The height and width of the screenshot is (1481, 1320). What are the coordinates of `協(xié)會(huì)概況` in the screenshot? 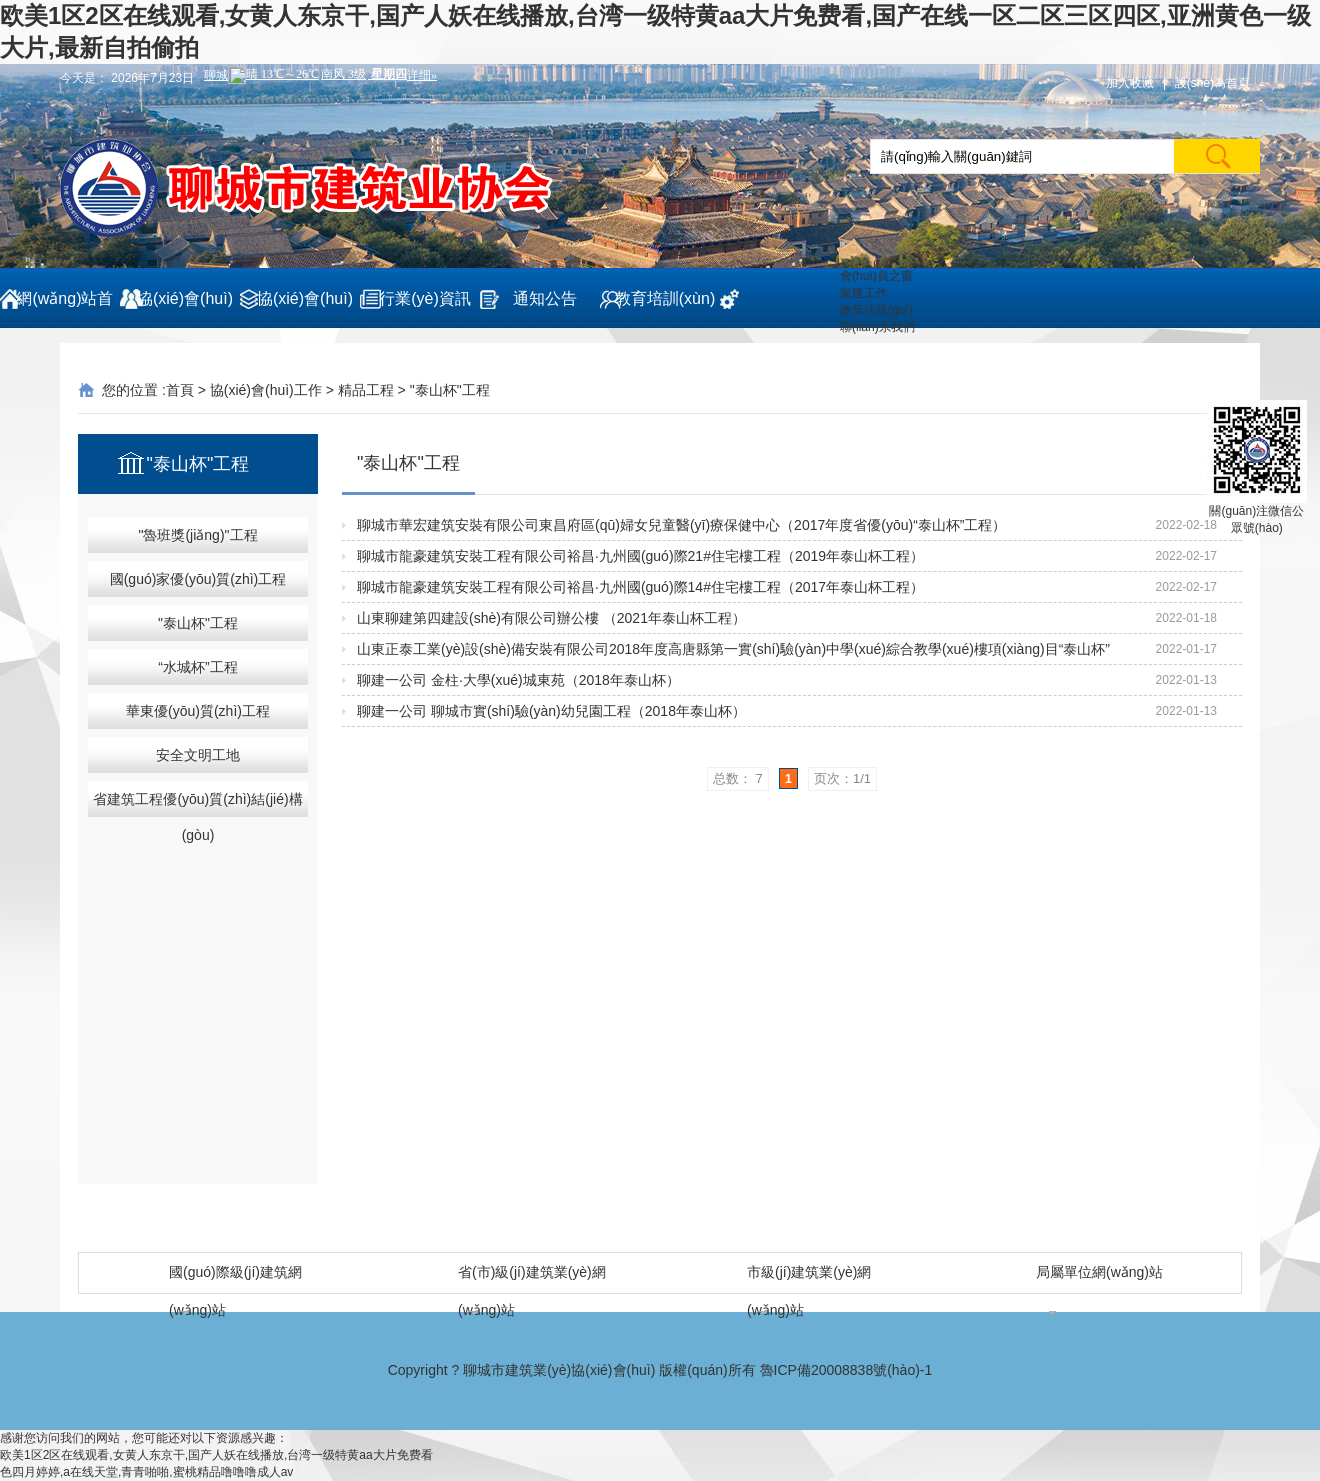 It's located at (185, 309).